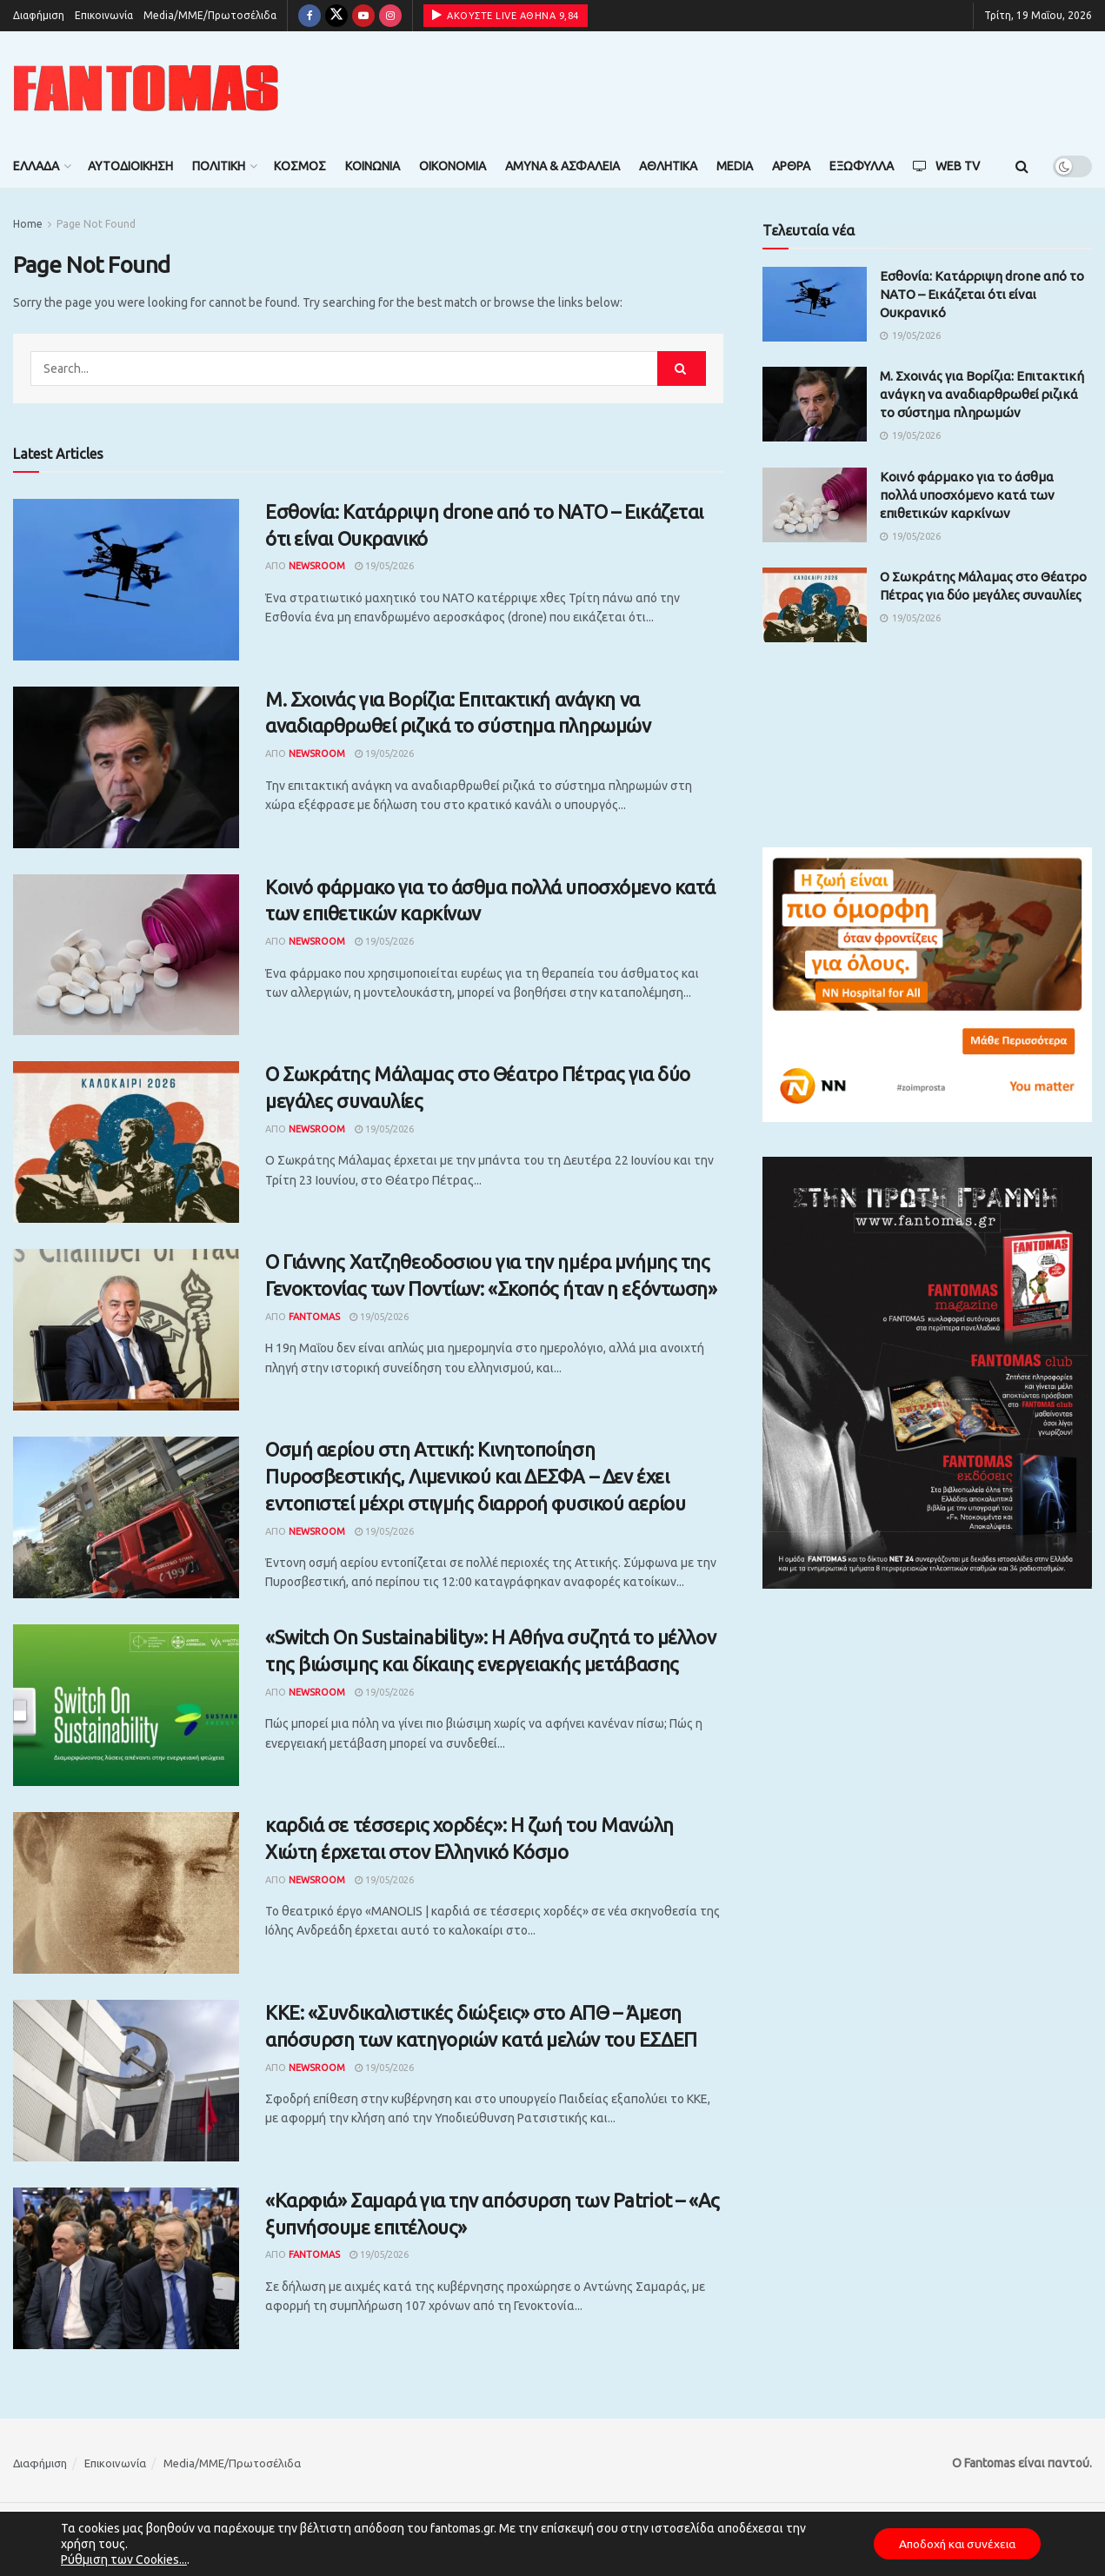  I want to click on [Read article: Εσθονία: Κατάρριψη drone από το ΝΑΤΟ – Εικάζεται ότι είναι Ουκρανικό], so click(126, 580).